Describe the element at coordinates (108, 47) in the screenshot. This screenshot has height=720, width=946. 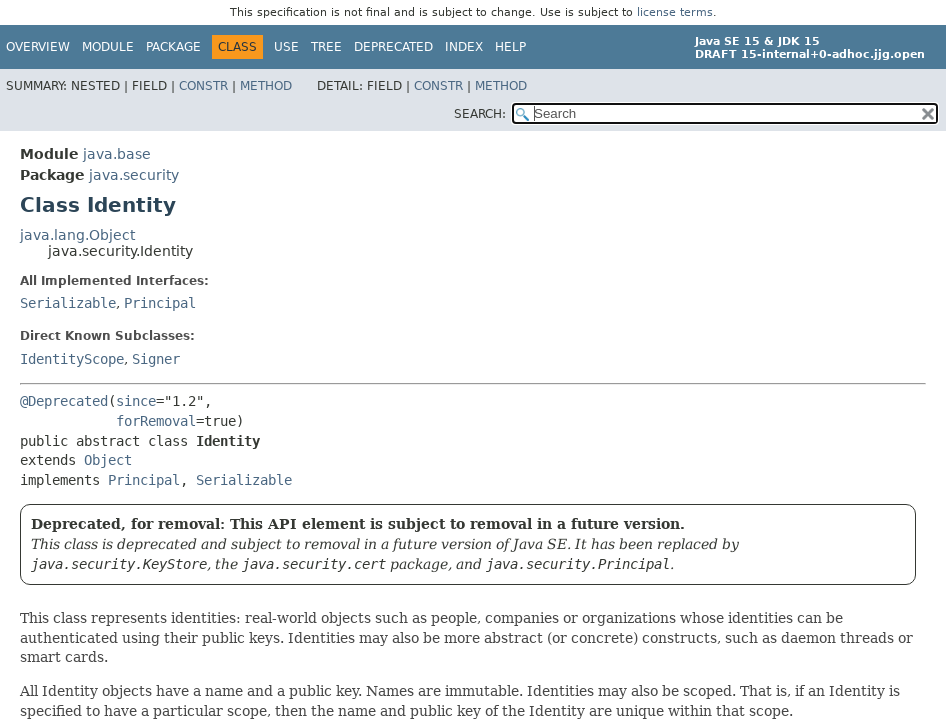
I see `Module` at that location.